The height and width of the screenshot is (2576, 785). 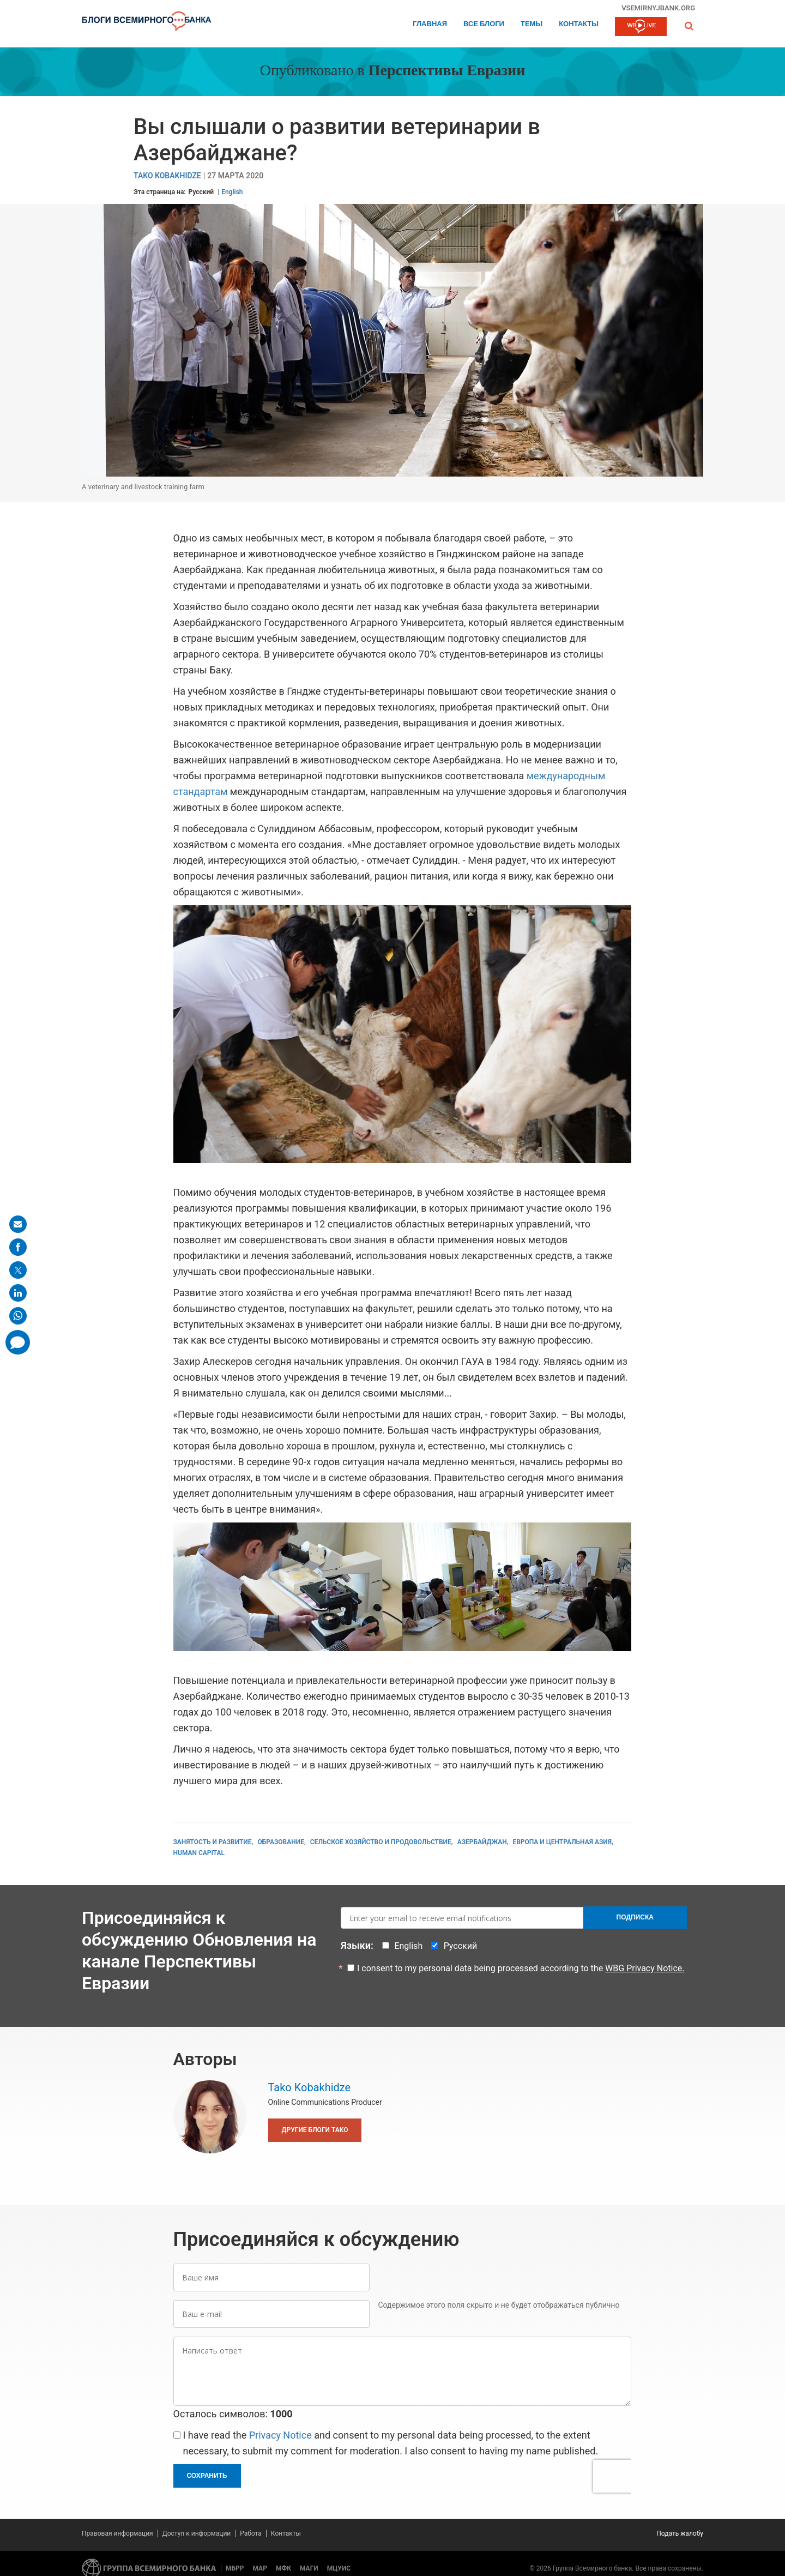 What do you see at coordinates (196, 2533) in the screenshot?
I see `Доступ к информации` at bounding box center [196, 2533].